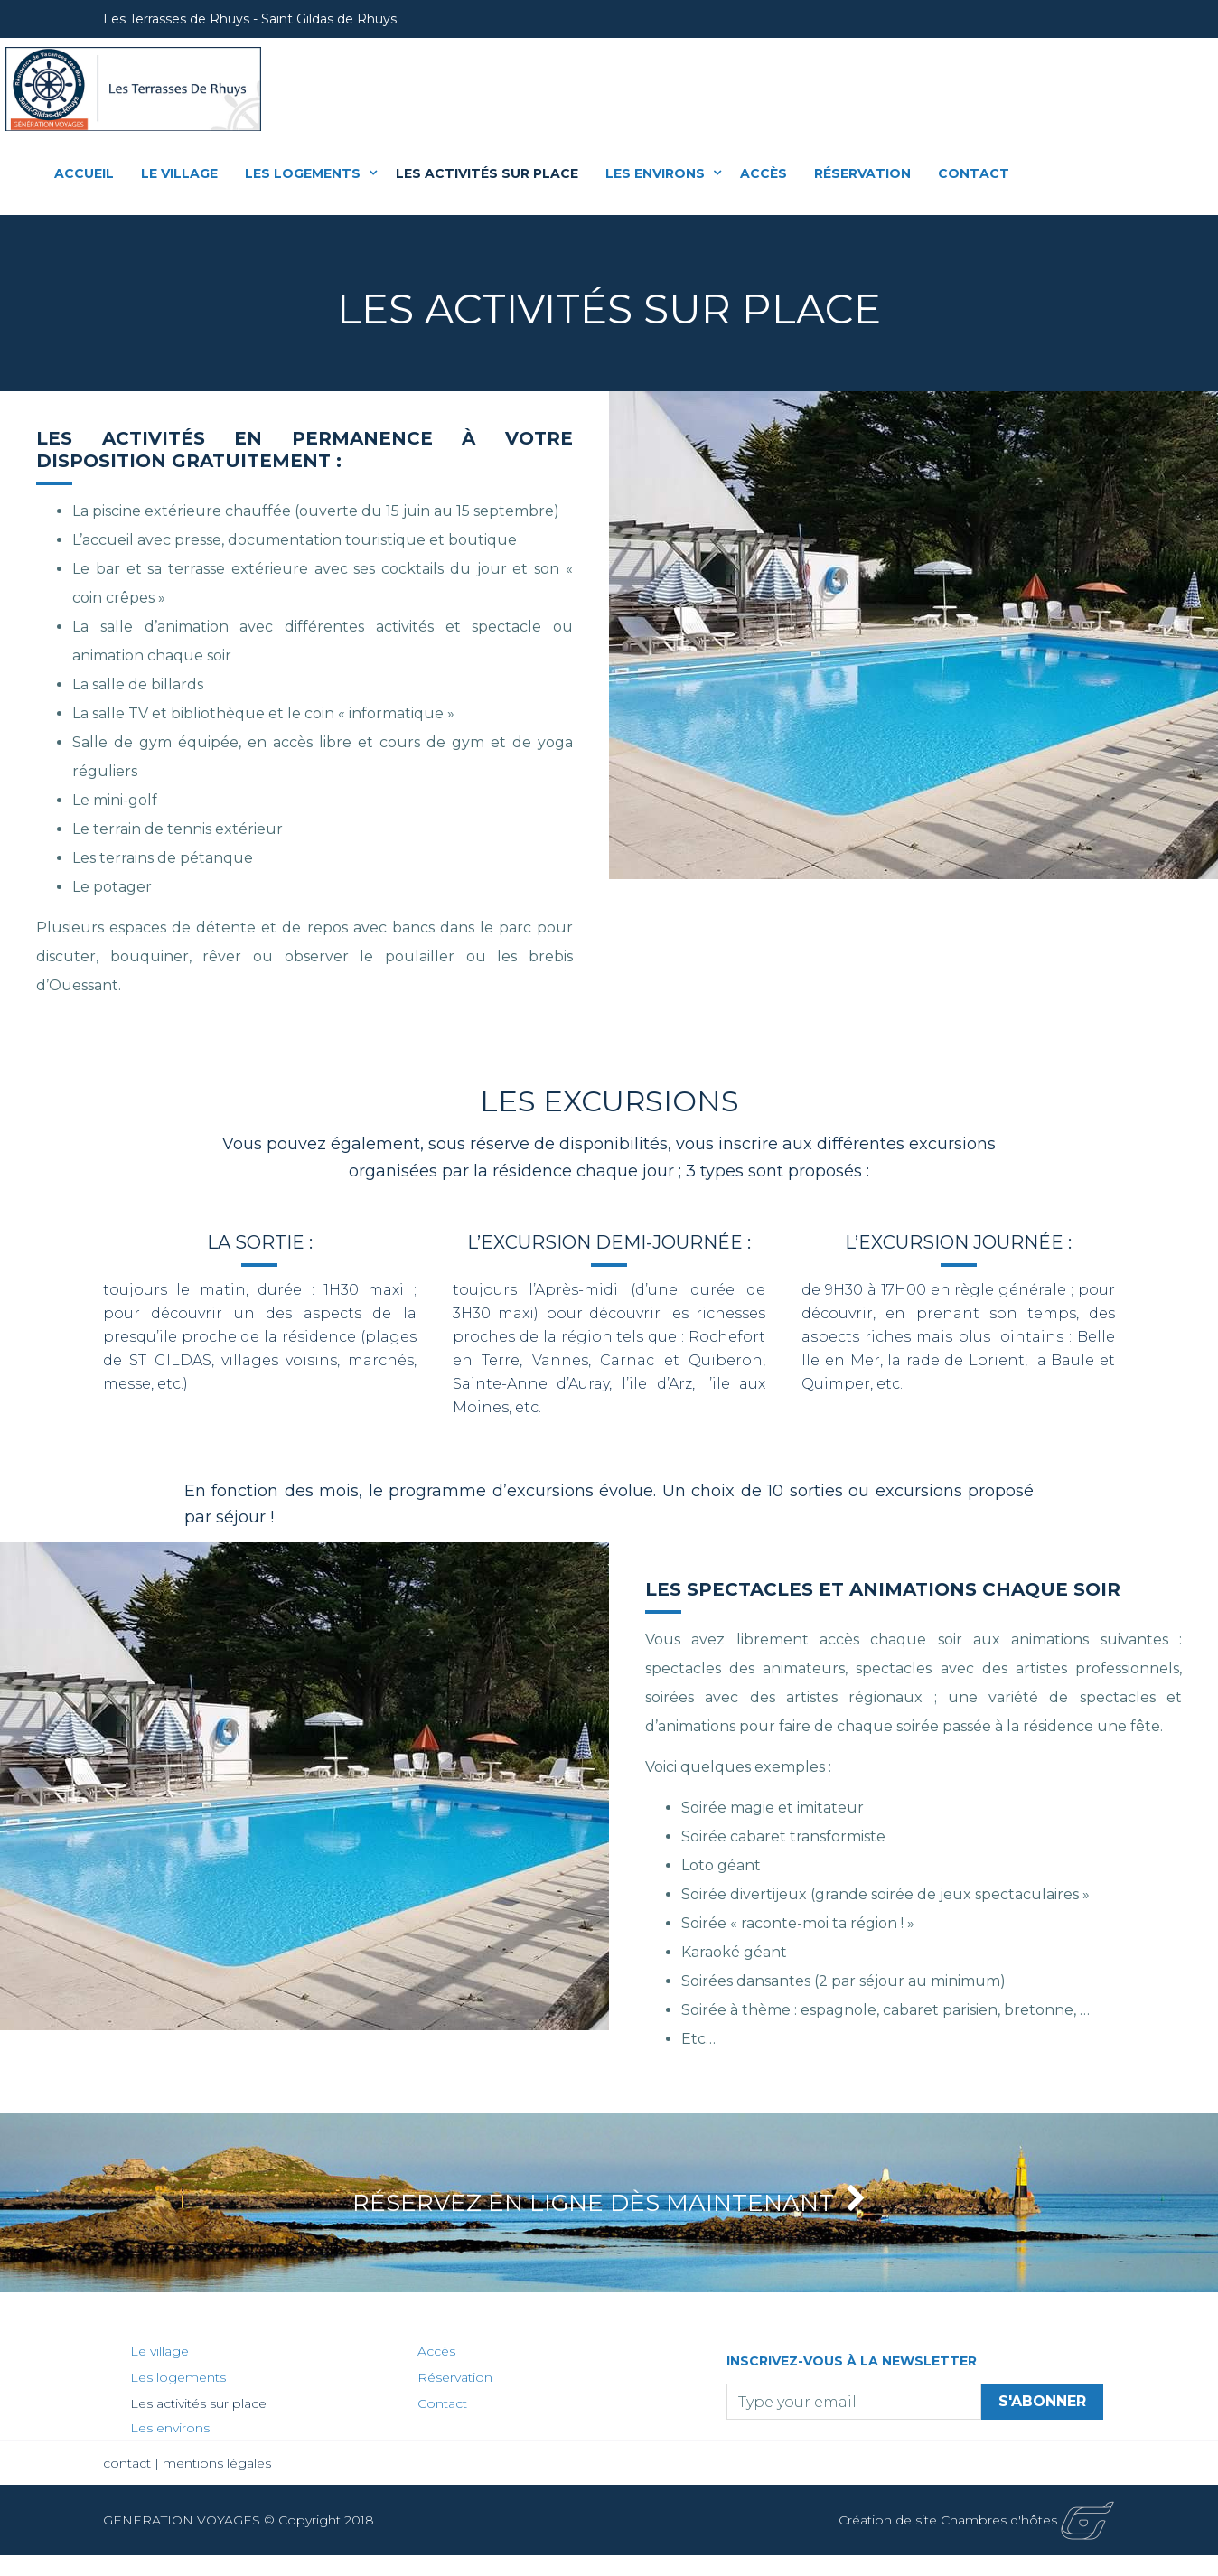  I want to click on Les activités sur place, so click(487, 173).